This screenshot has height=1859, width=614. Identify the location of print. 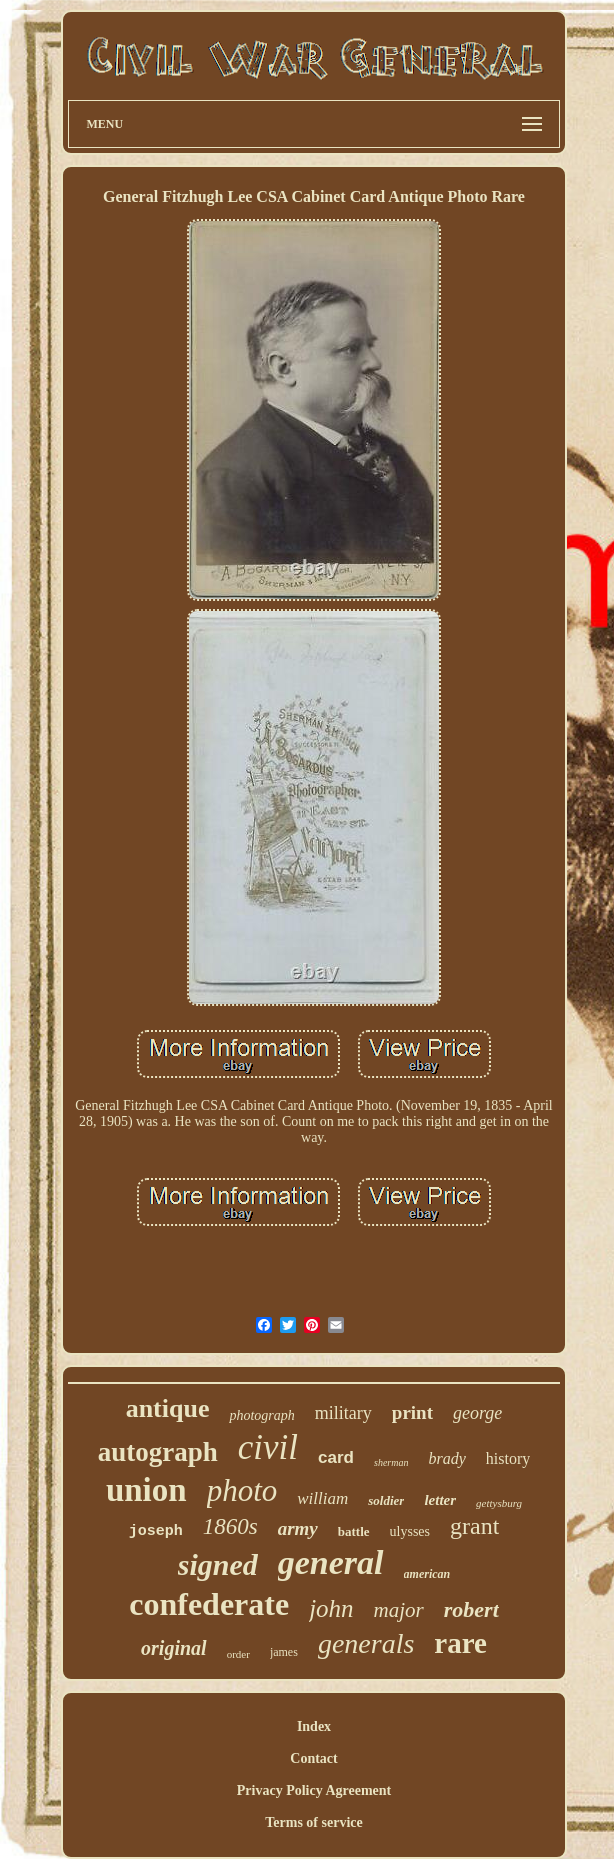
(412, 1412).